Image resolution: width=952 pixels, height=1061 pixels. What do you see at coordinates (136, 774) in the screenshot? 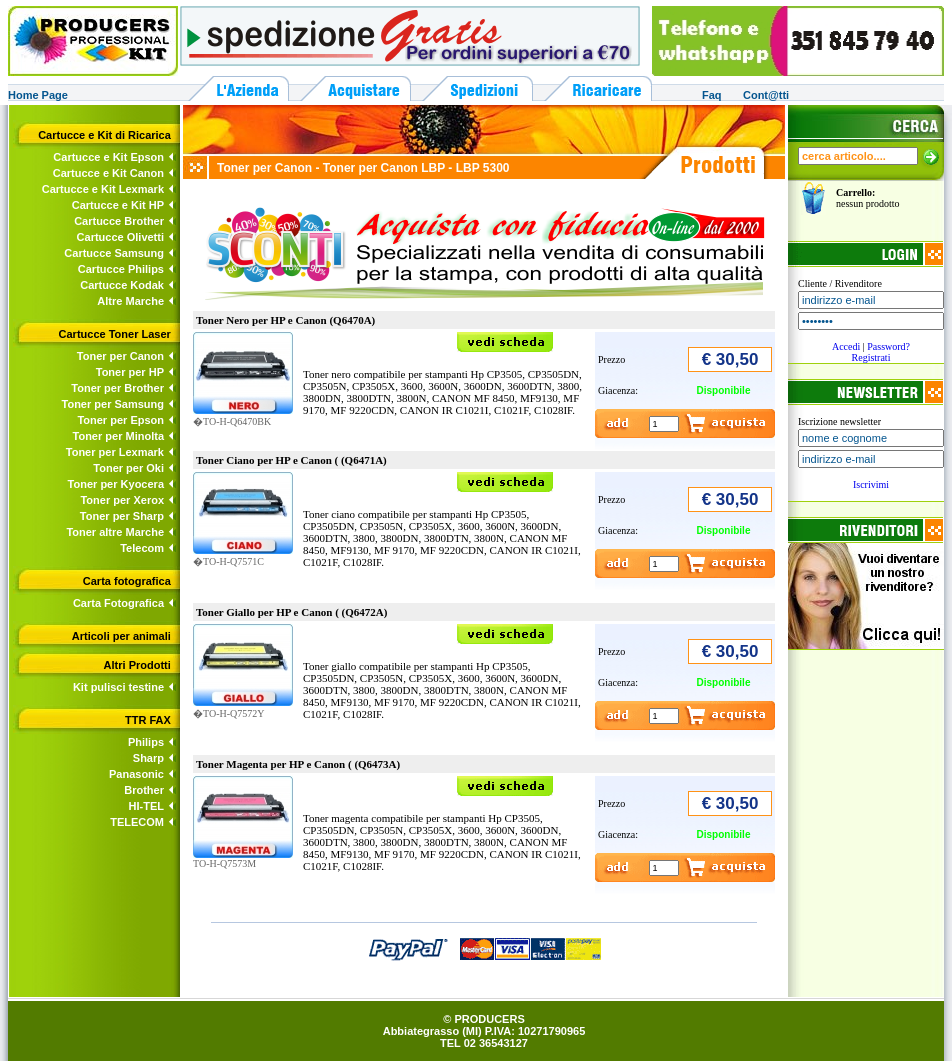
I see `Panasonic` at bounding box center [136, 774].